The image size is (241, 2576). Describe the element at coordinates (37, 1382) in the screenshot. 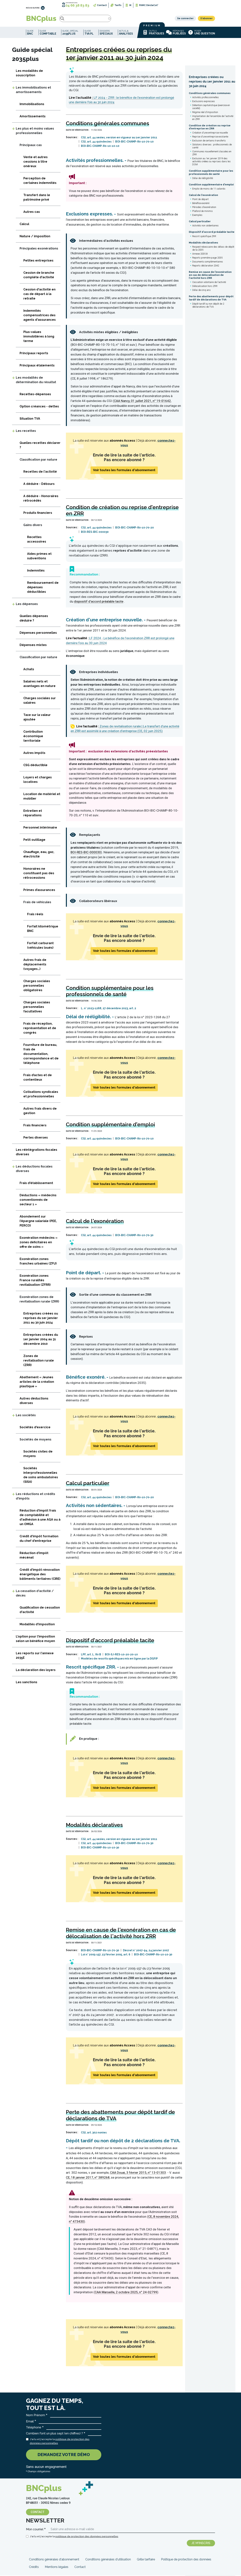

I see `Abattement « Jeunes artistes de la création plastique »` at that location.